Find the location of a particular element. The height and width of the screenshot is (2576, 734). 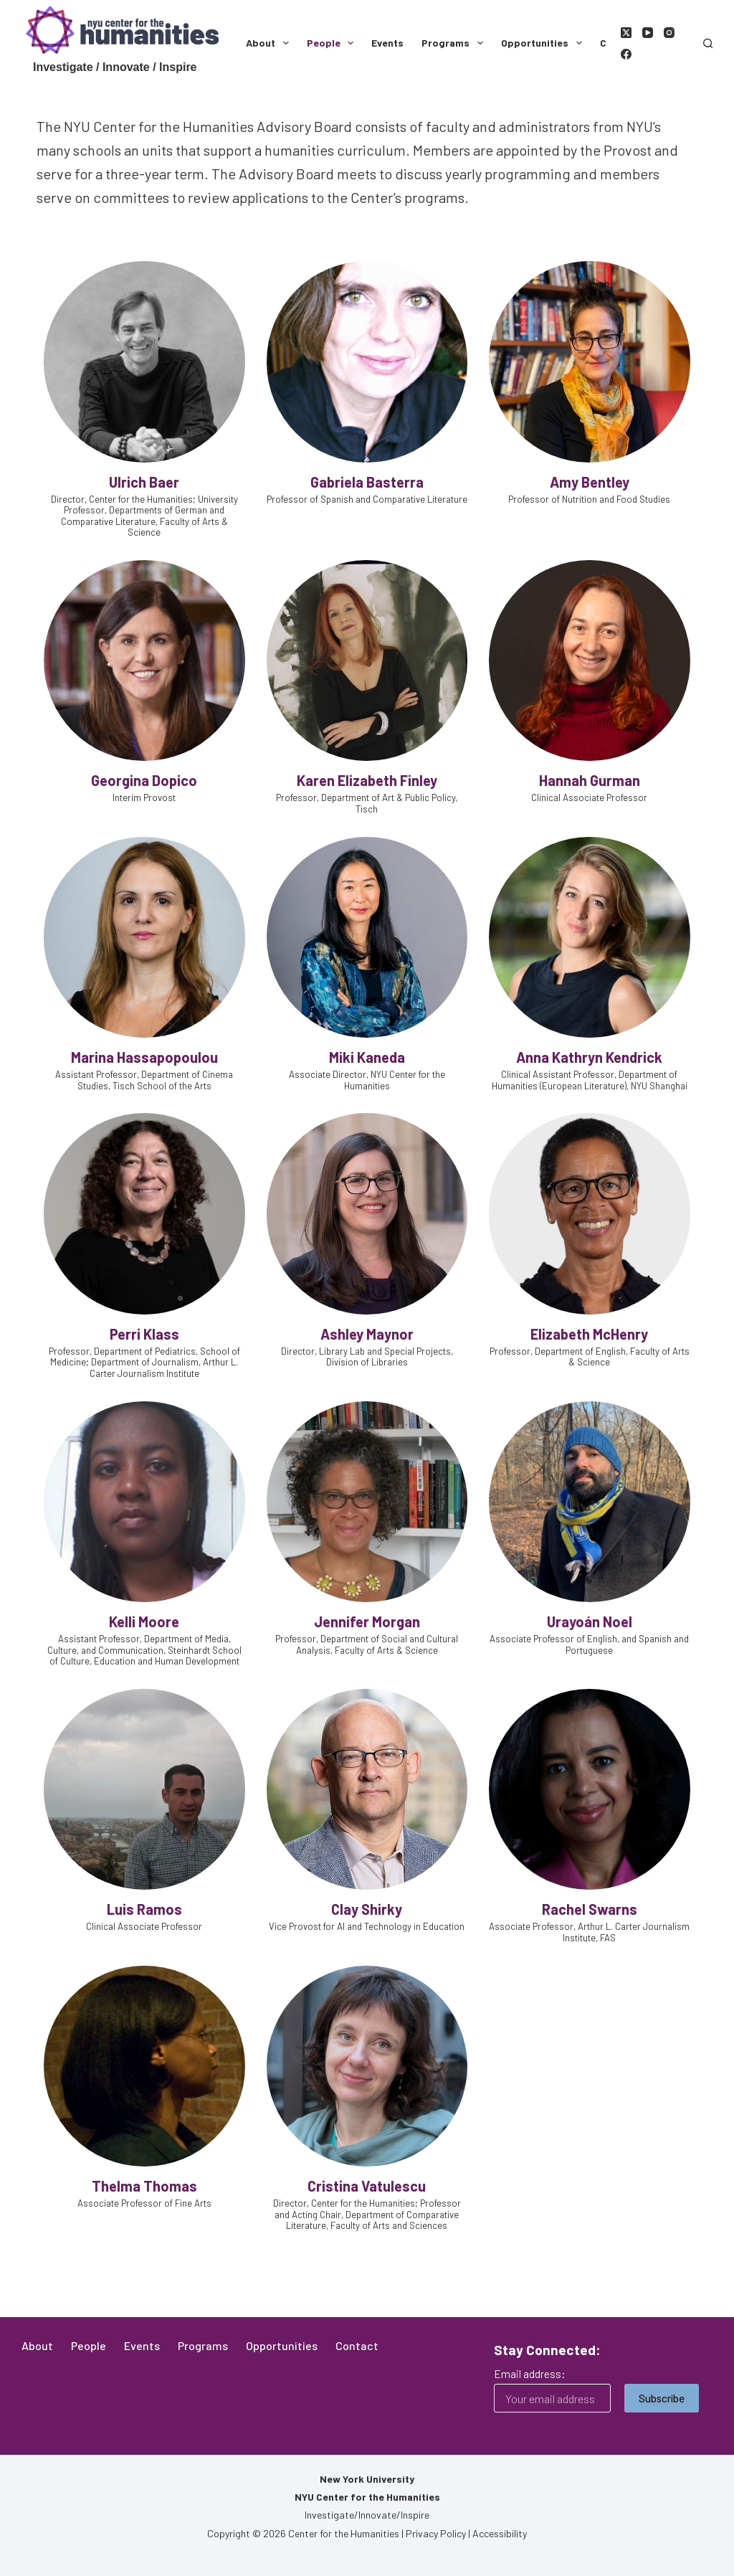

Kelli Moore is located at coordinates (144, 1621).